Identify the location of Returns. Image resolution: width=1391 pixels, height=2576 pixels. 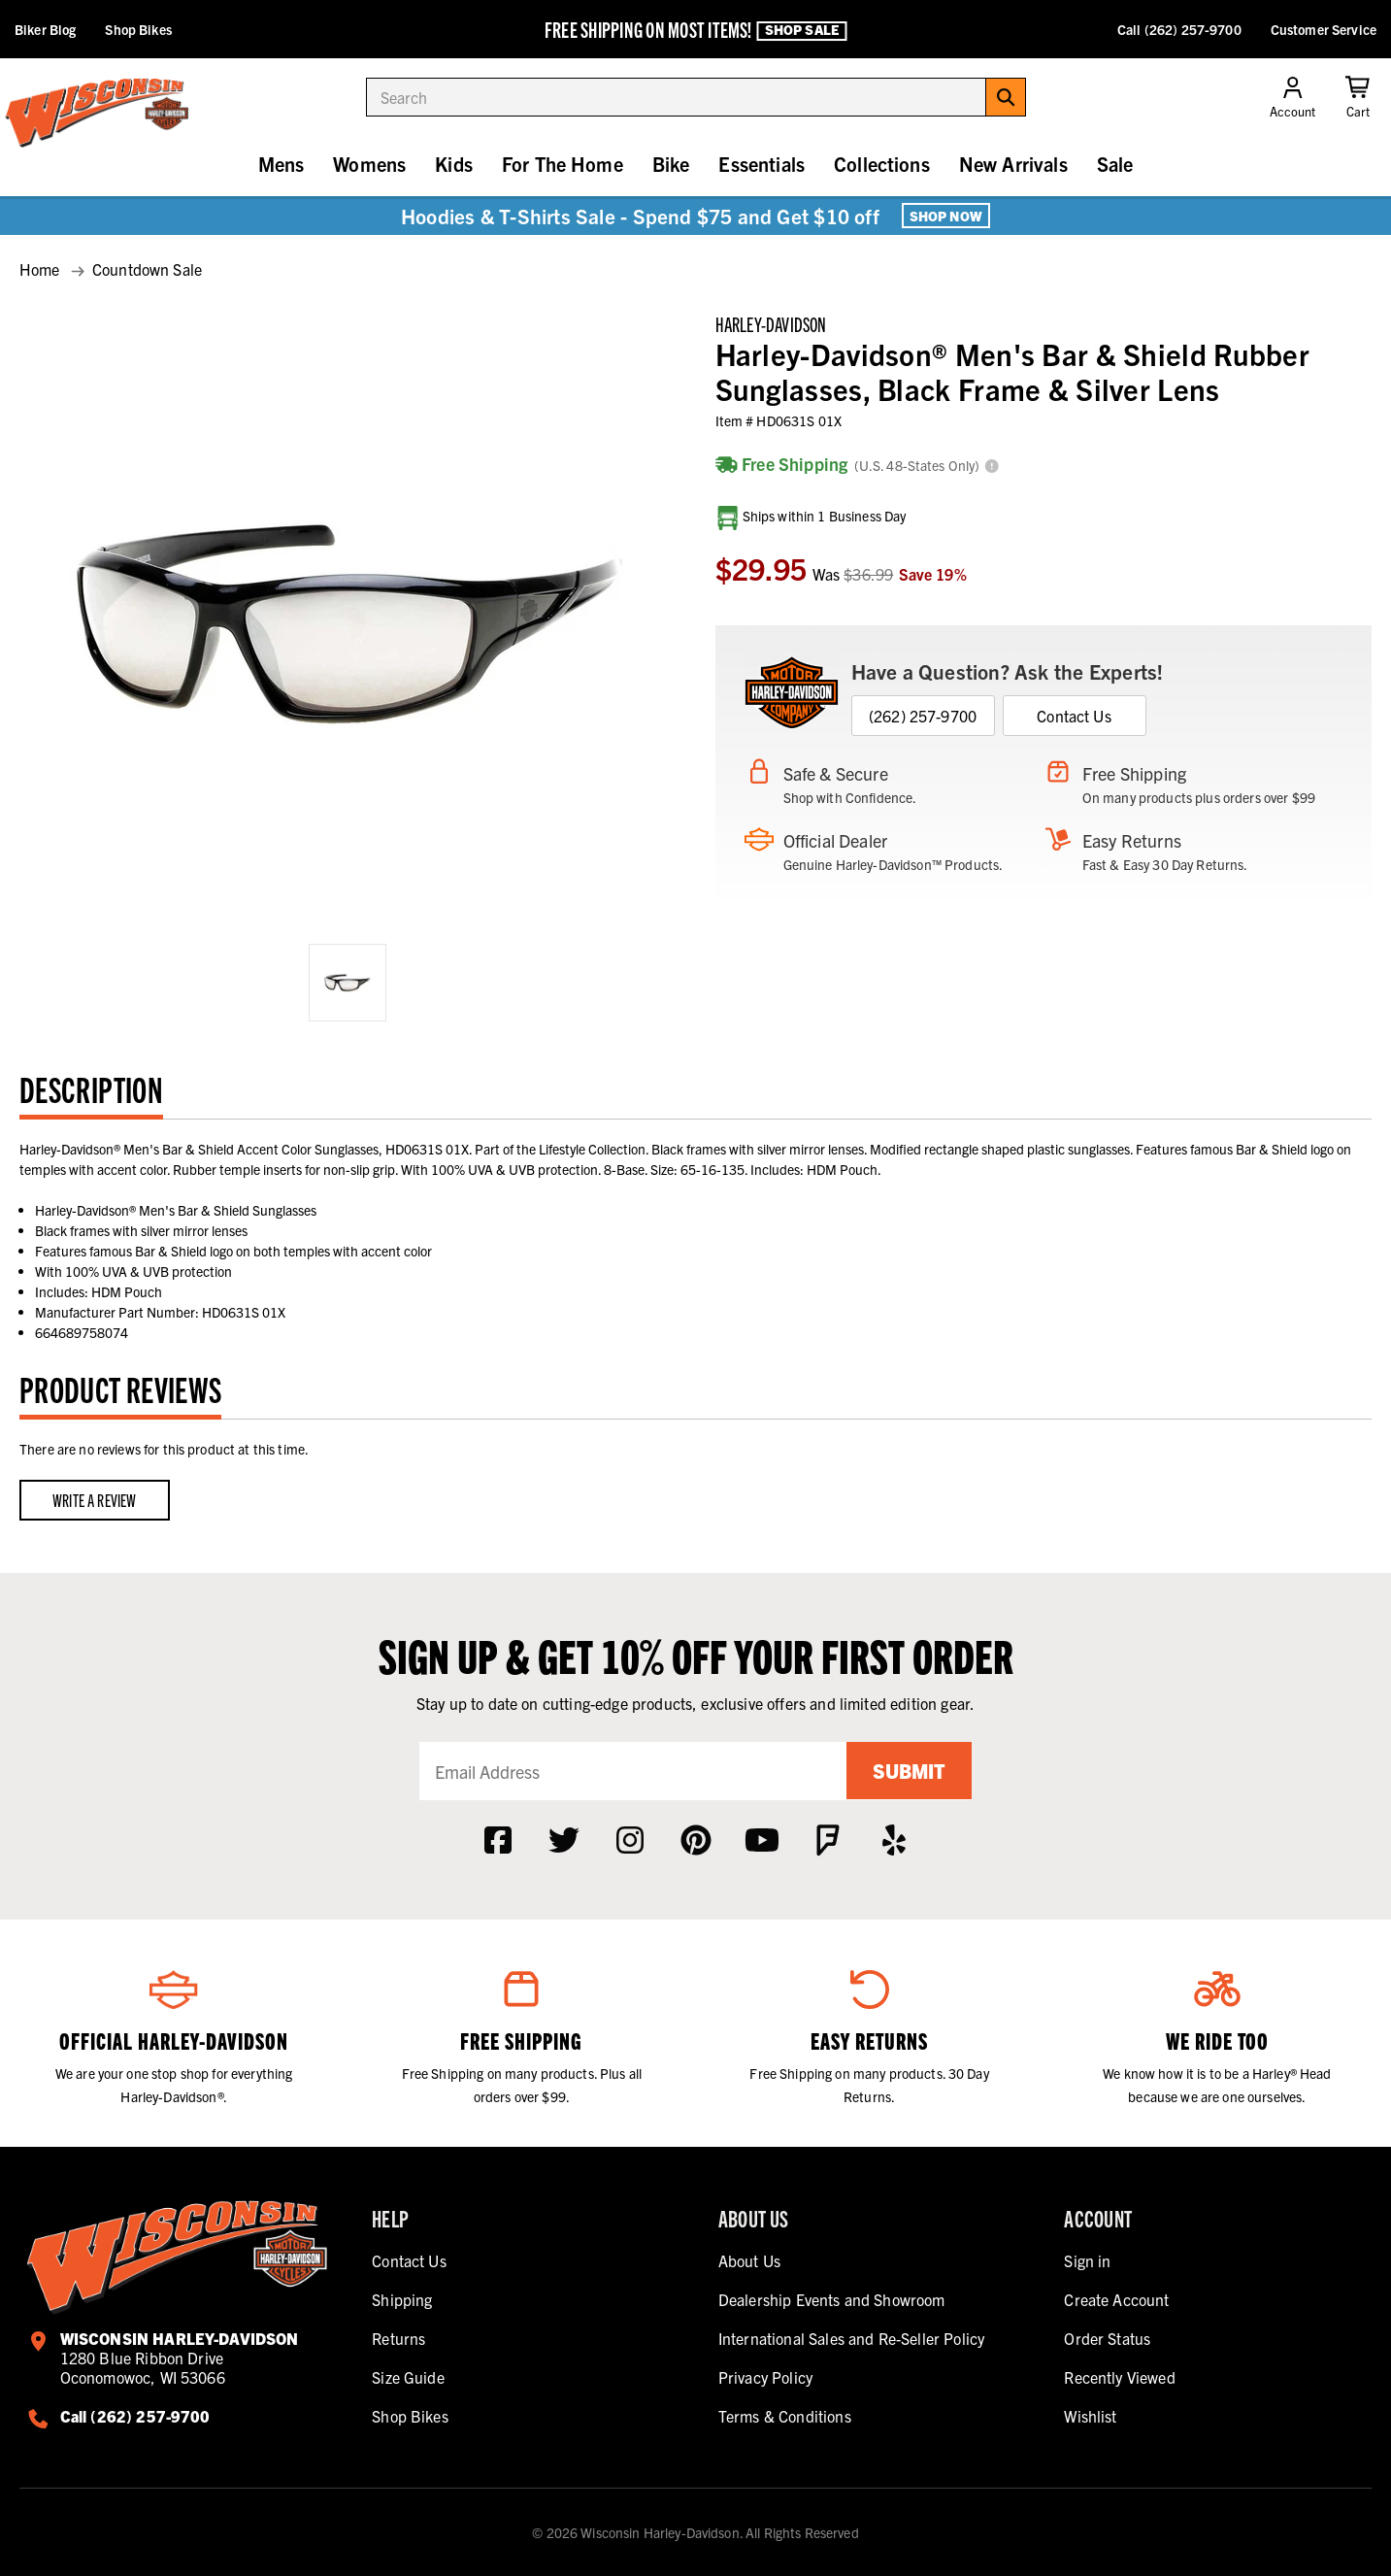
(398, 2338).